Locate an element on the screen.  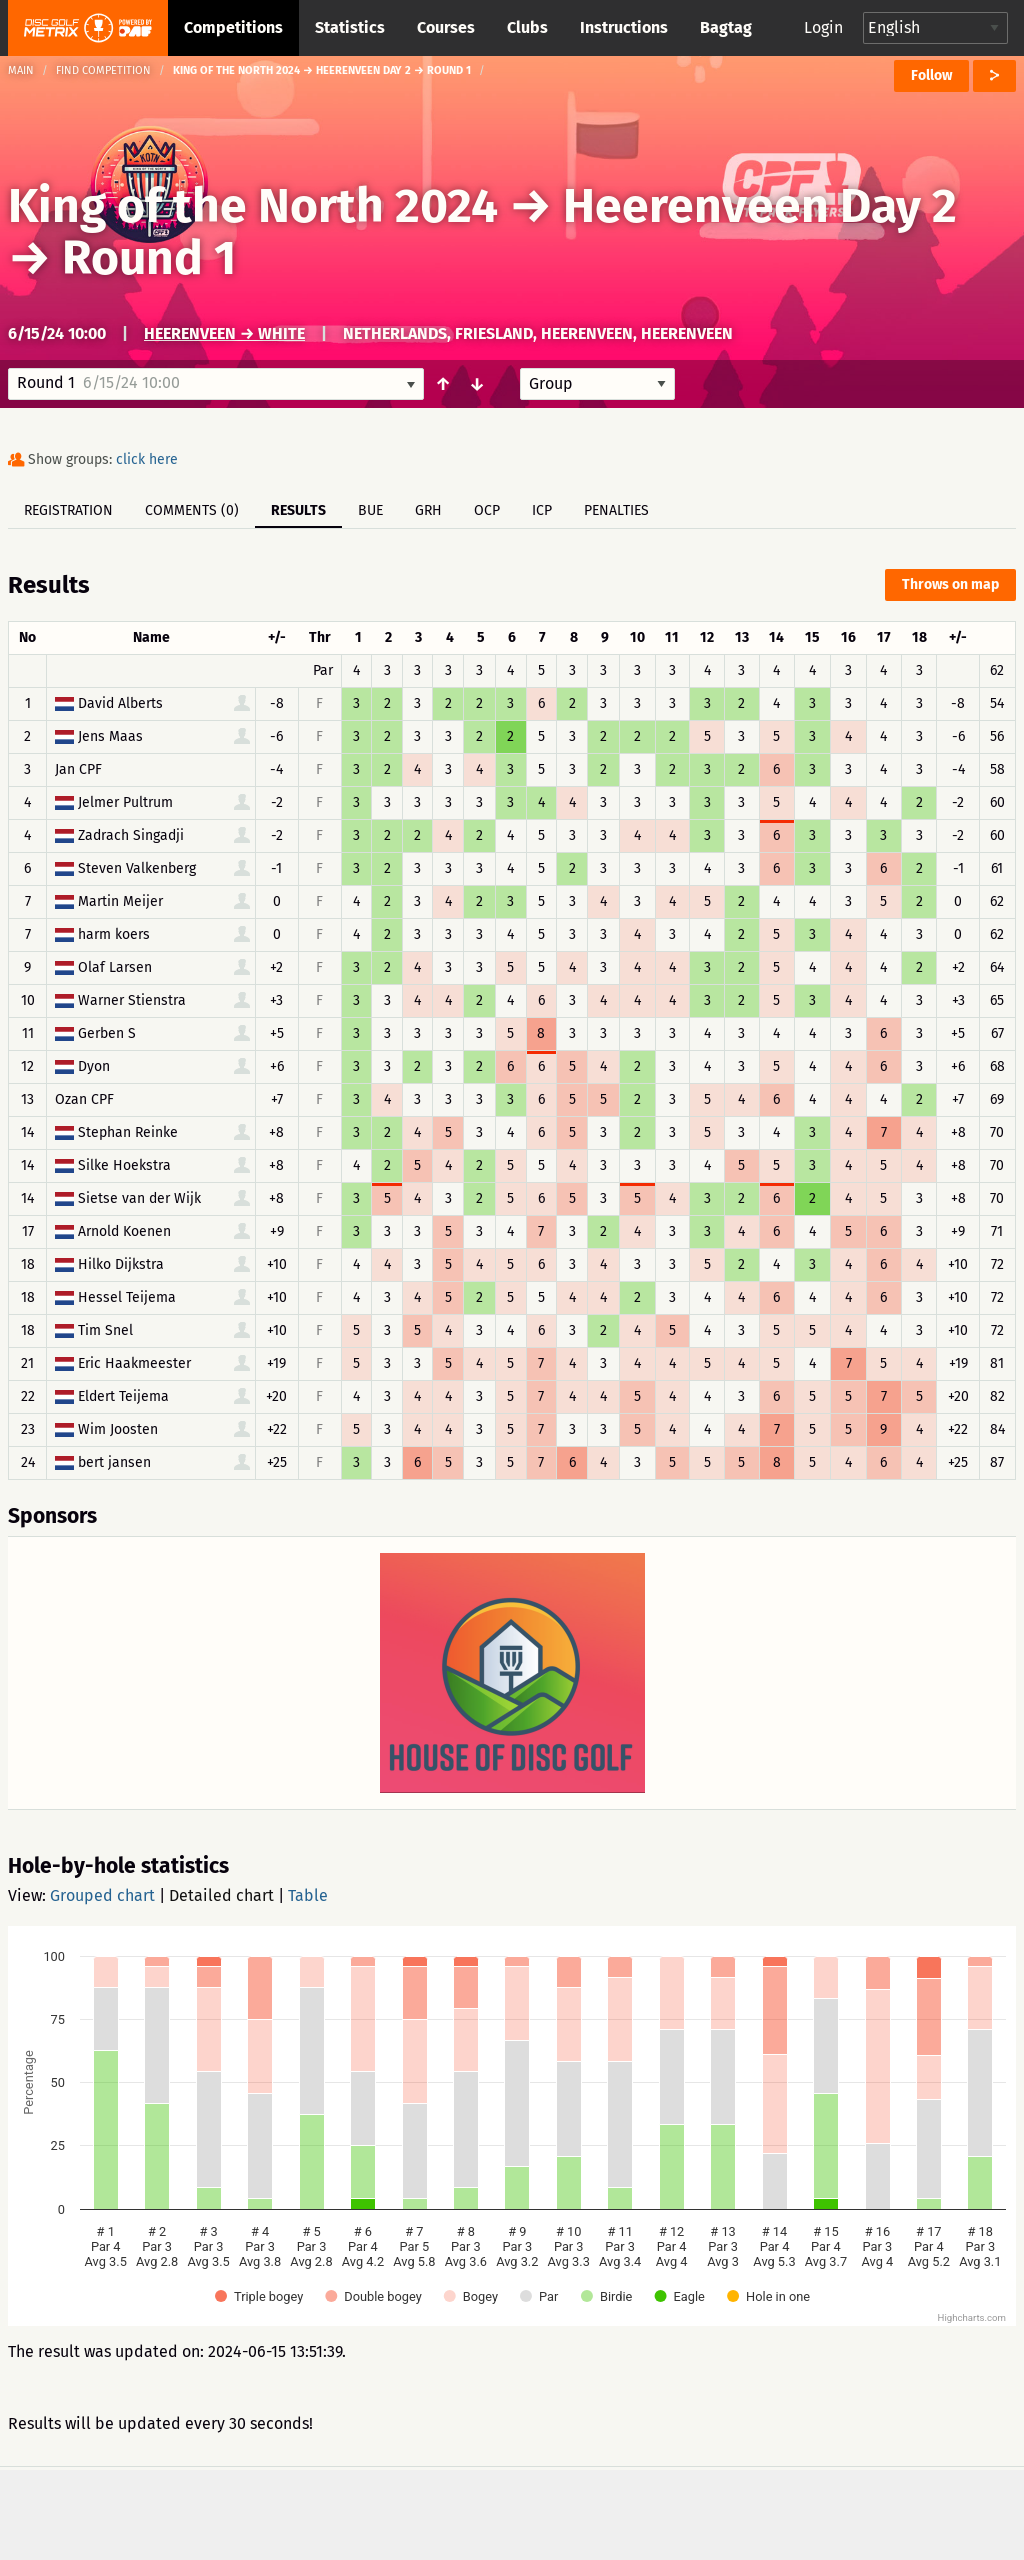
Penalties is located at coordinates (616, 510).